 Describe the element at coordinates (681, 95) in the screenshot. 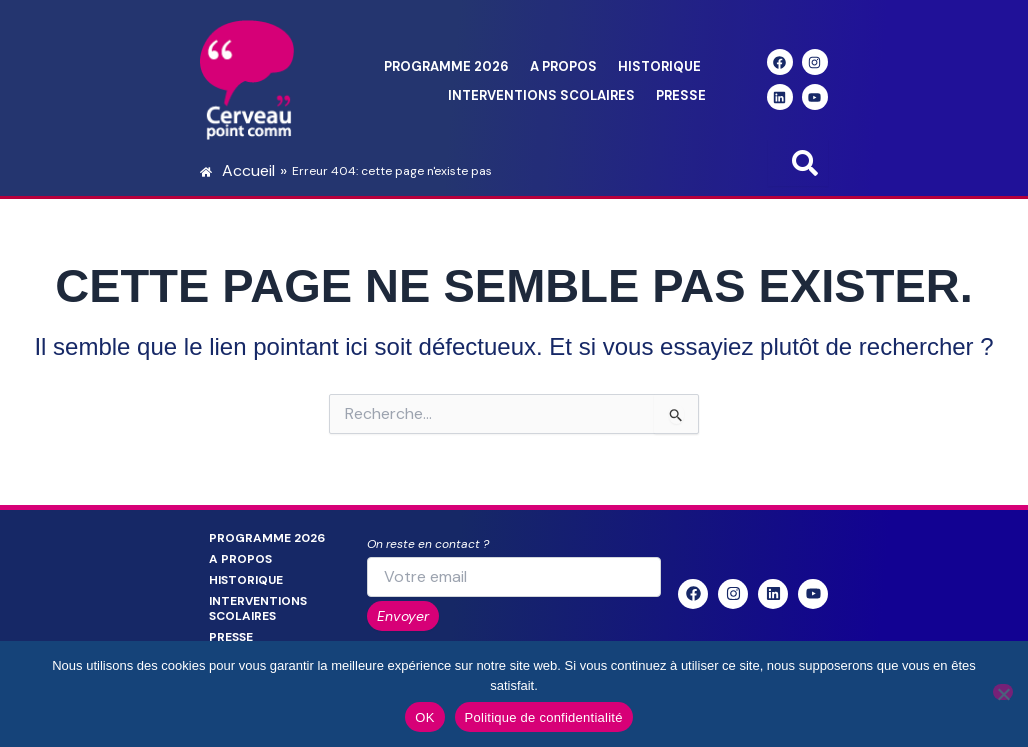

I see `Presse` at that location.